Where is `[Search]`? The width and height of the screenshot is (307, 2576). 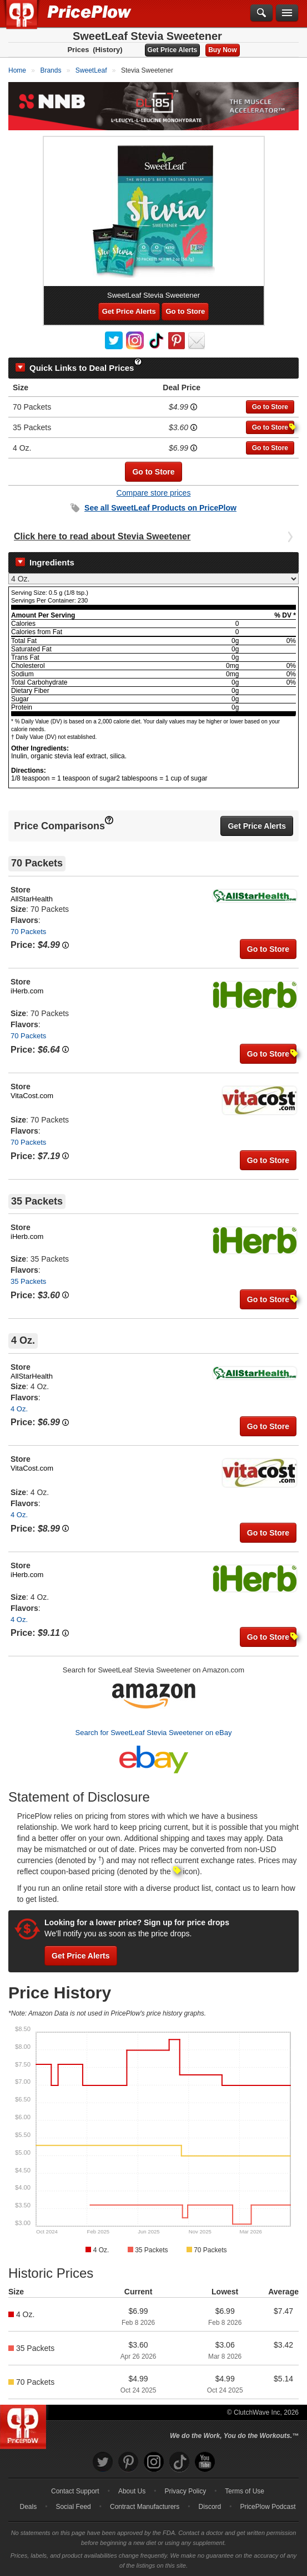 [Search] is located at coordinates (261, 13).